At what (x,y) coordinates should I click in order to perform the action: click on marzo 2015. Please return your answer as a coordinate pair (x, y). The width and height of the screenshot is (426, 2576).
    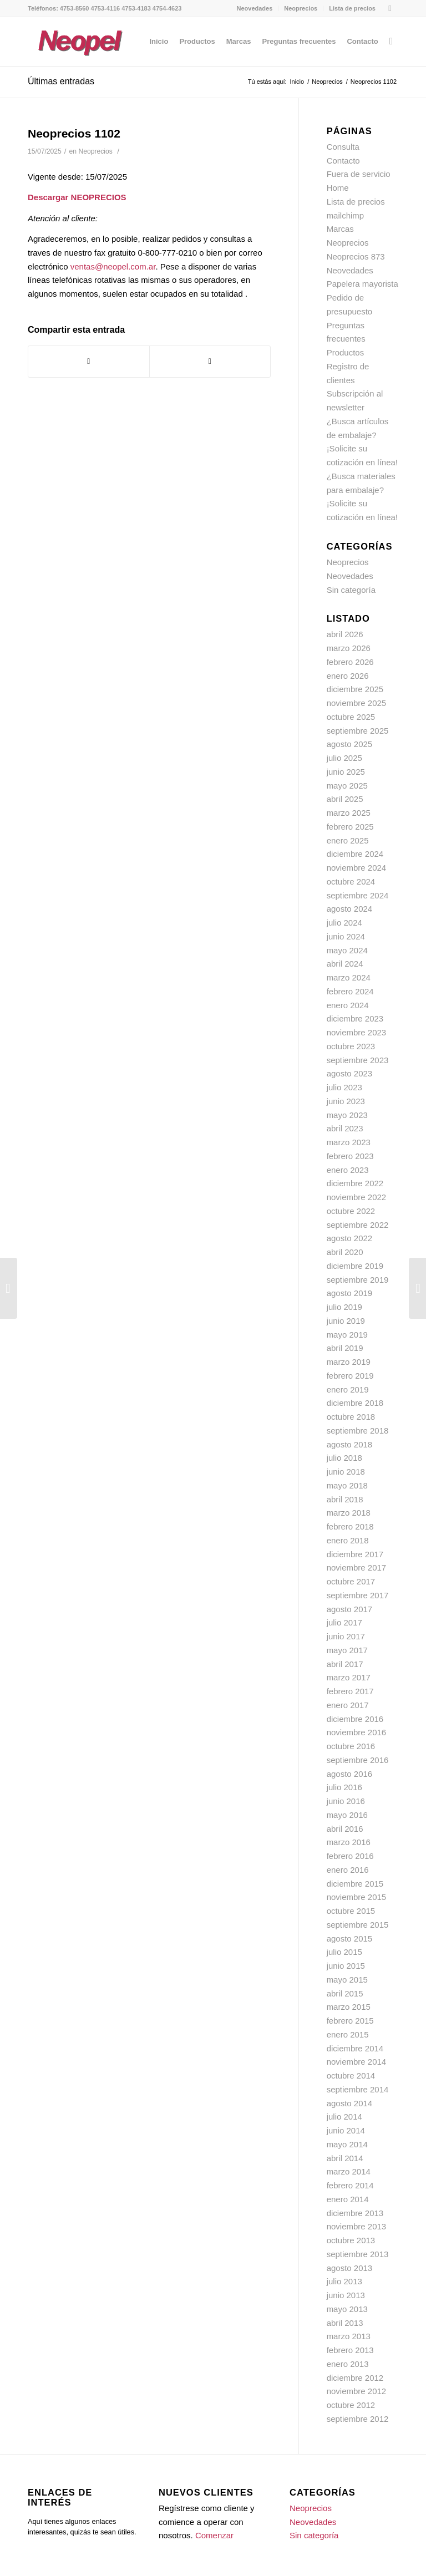
    Looking at the image, I should click on (349, 2006).